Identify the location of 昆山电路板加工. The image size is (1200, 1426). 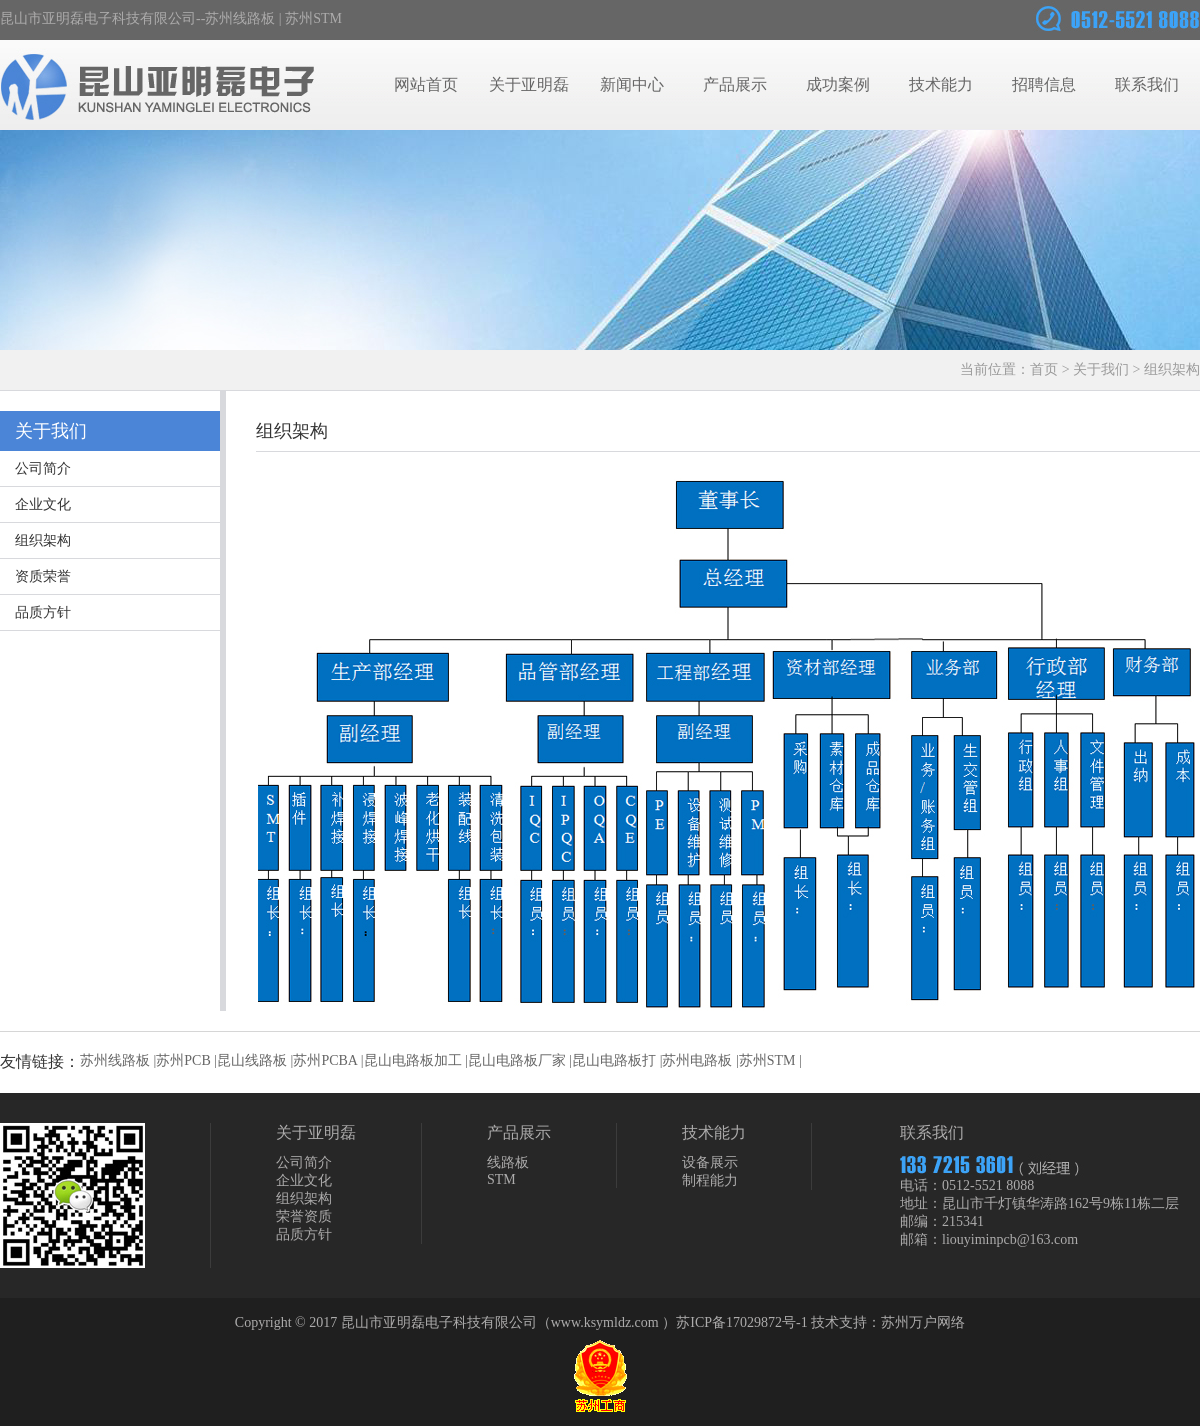
(413, 1060).